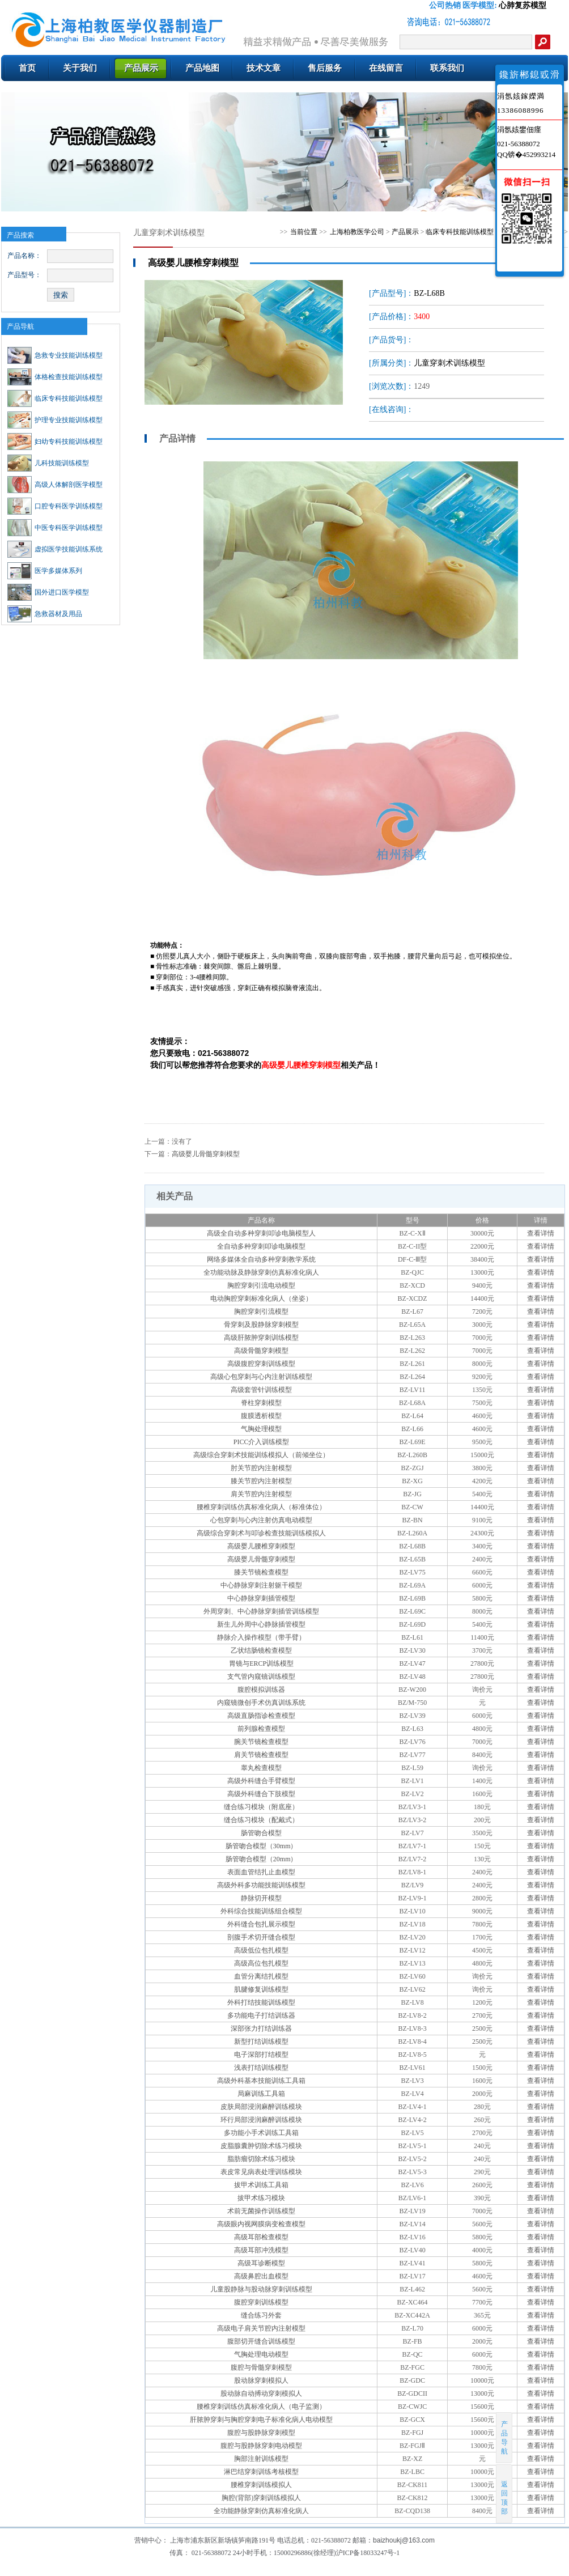 This screenshot has height=2576, width=569. I want to click on 高级低位包扎模型, so click(261, 1950).